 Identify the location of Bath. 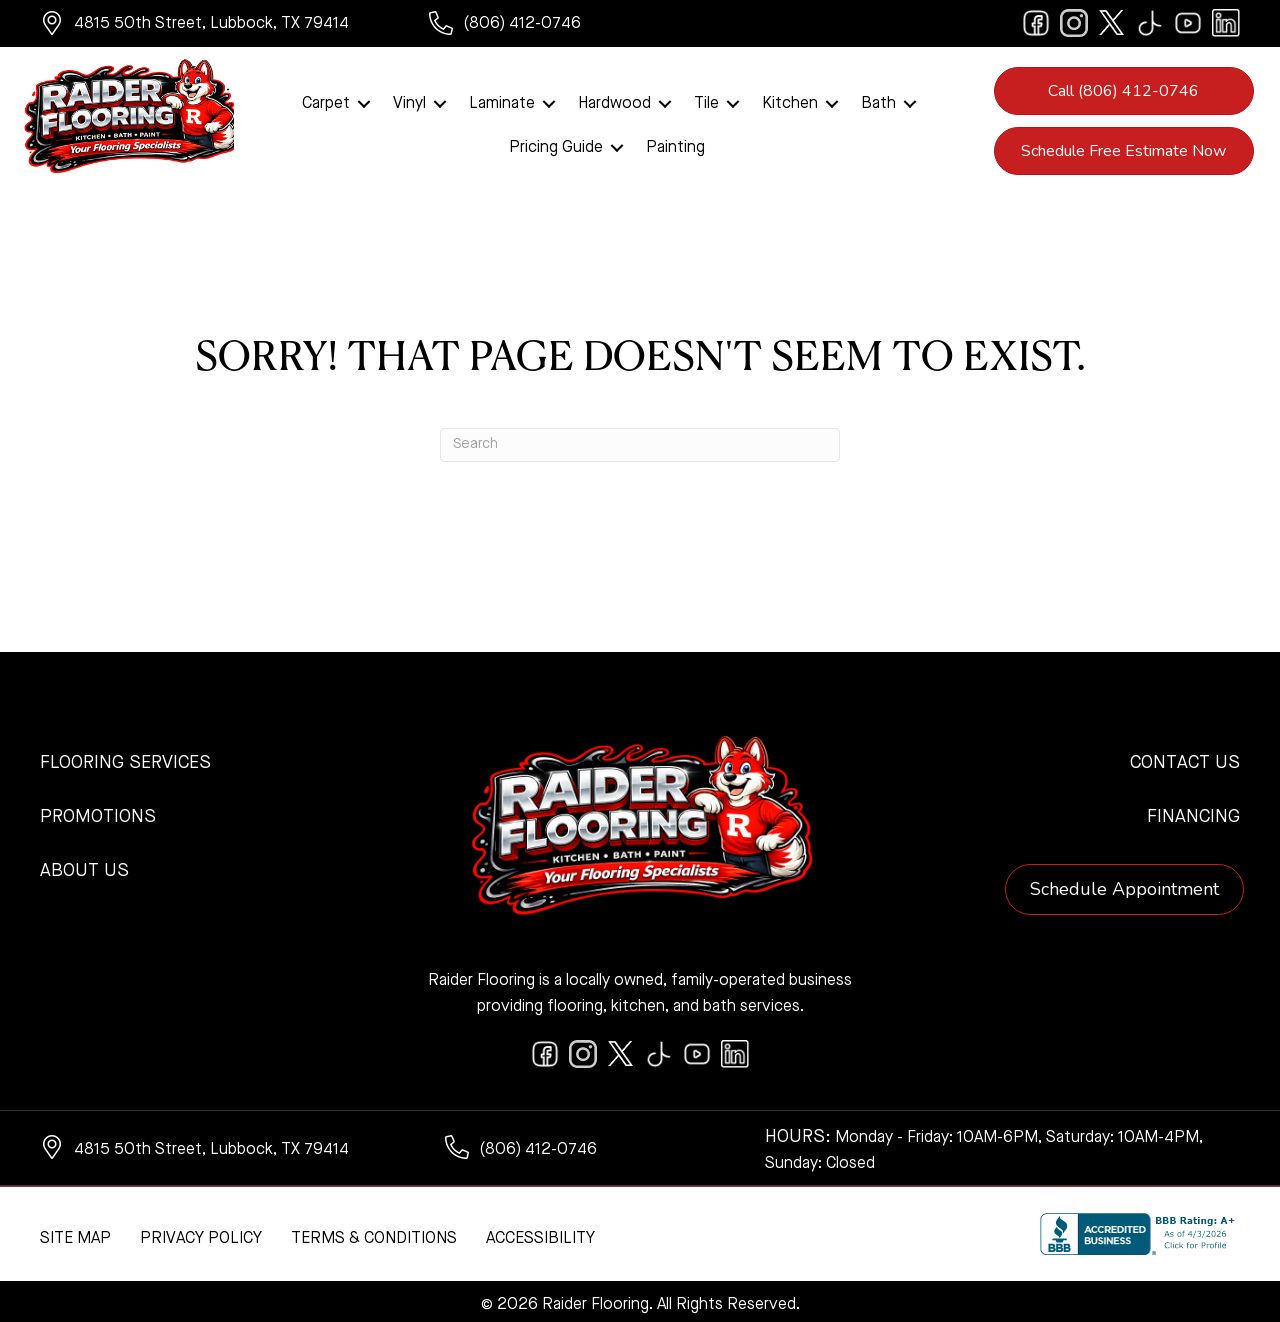
(878, 101).